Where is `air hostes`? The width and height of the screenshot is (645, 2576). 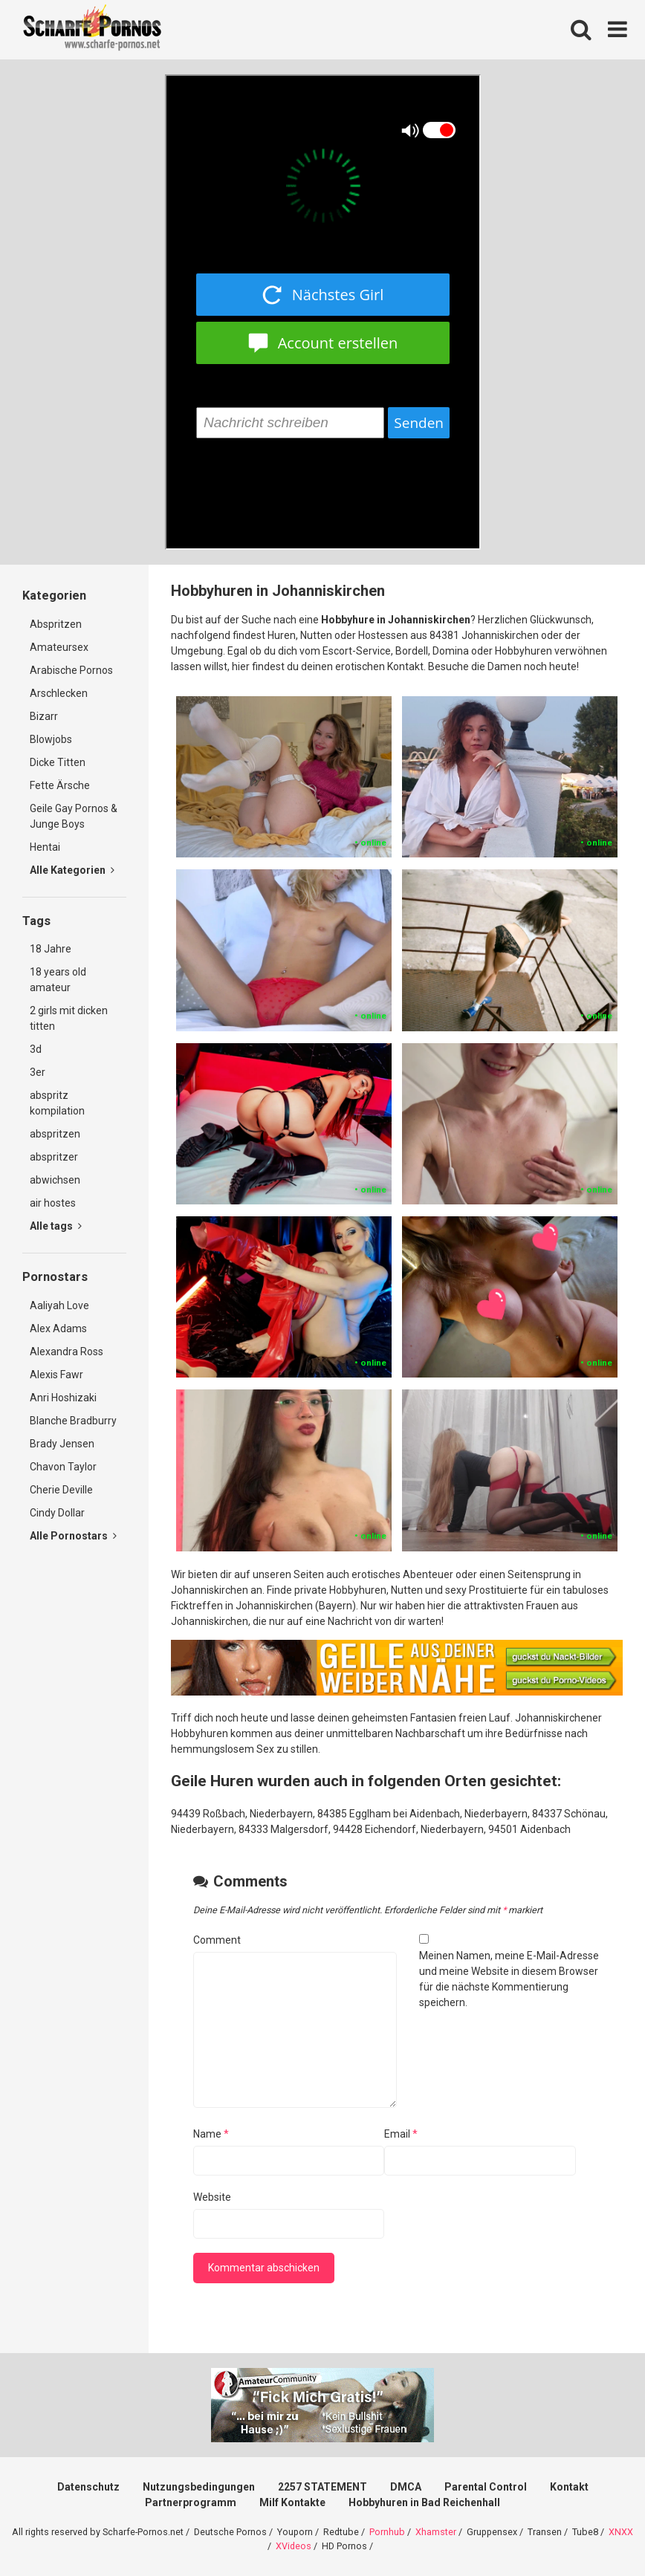
air hostes is located at coordinates (53, 1203).